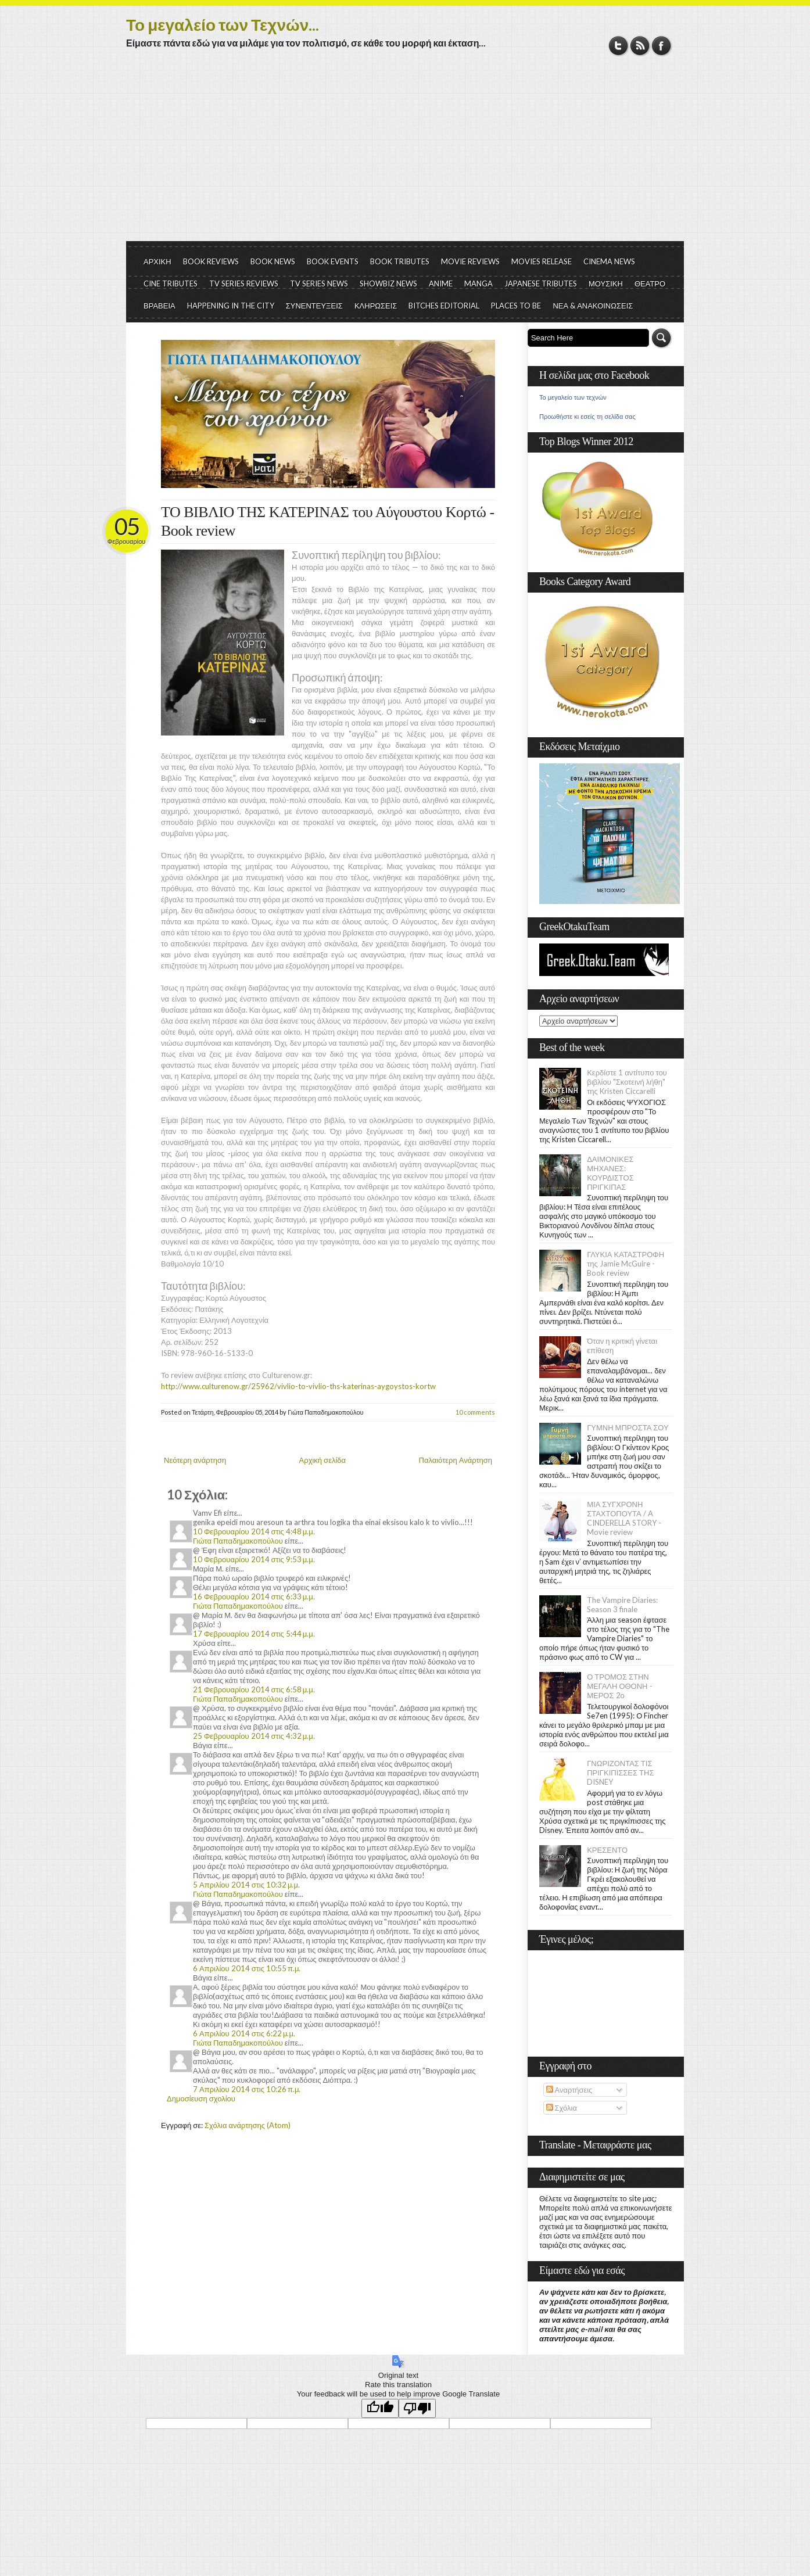 Image resolution: width=810 pixels, height=2576 pixels. I want to click on MOVIE REVIEWS, so click(470, 261).